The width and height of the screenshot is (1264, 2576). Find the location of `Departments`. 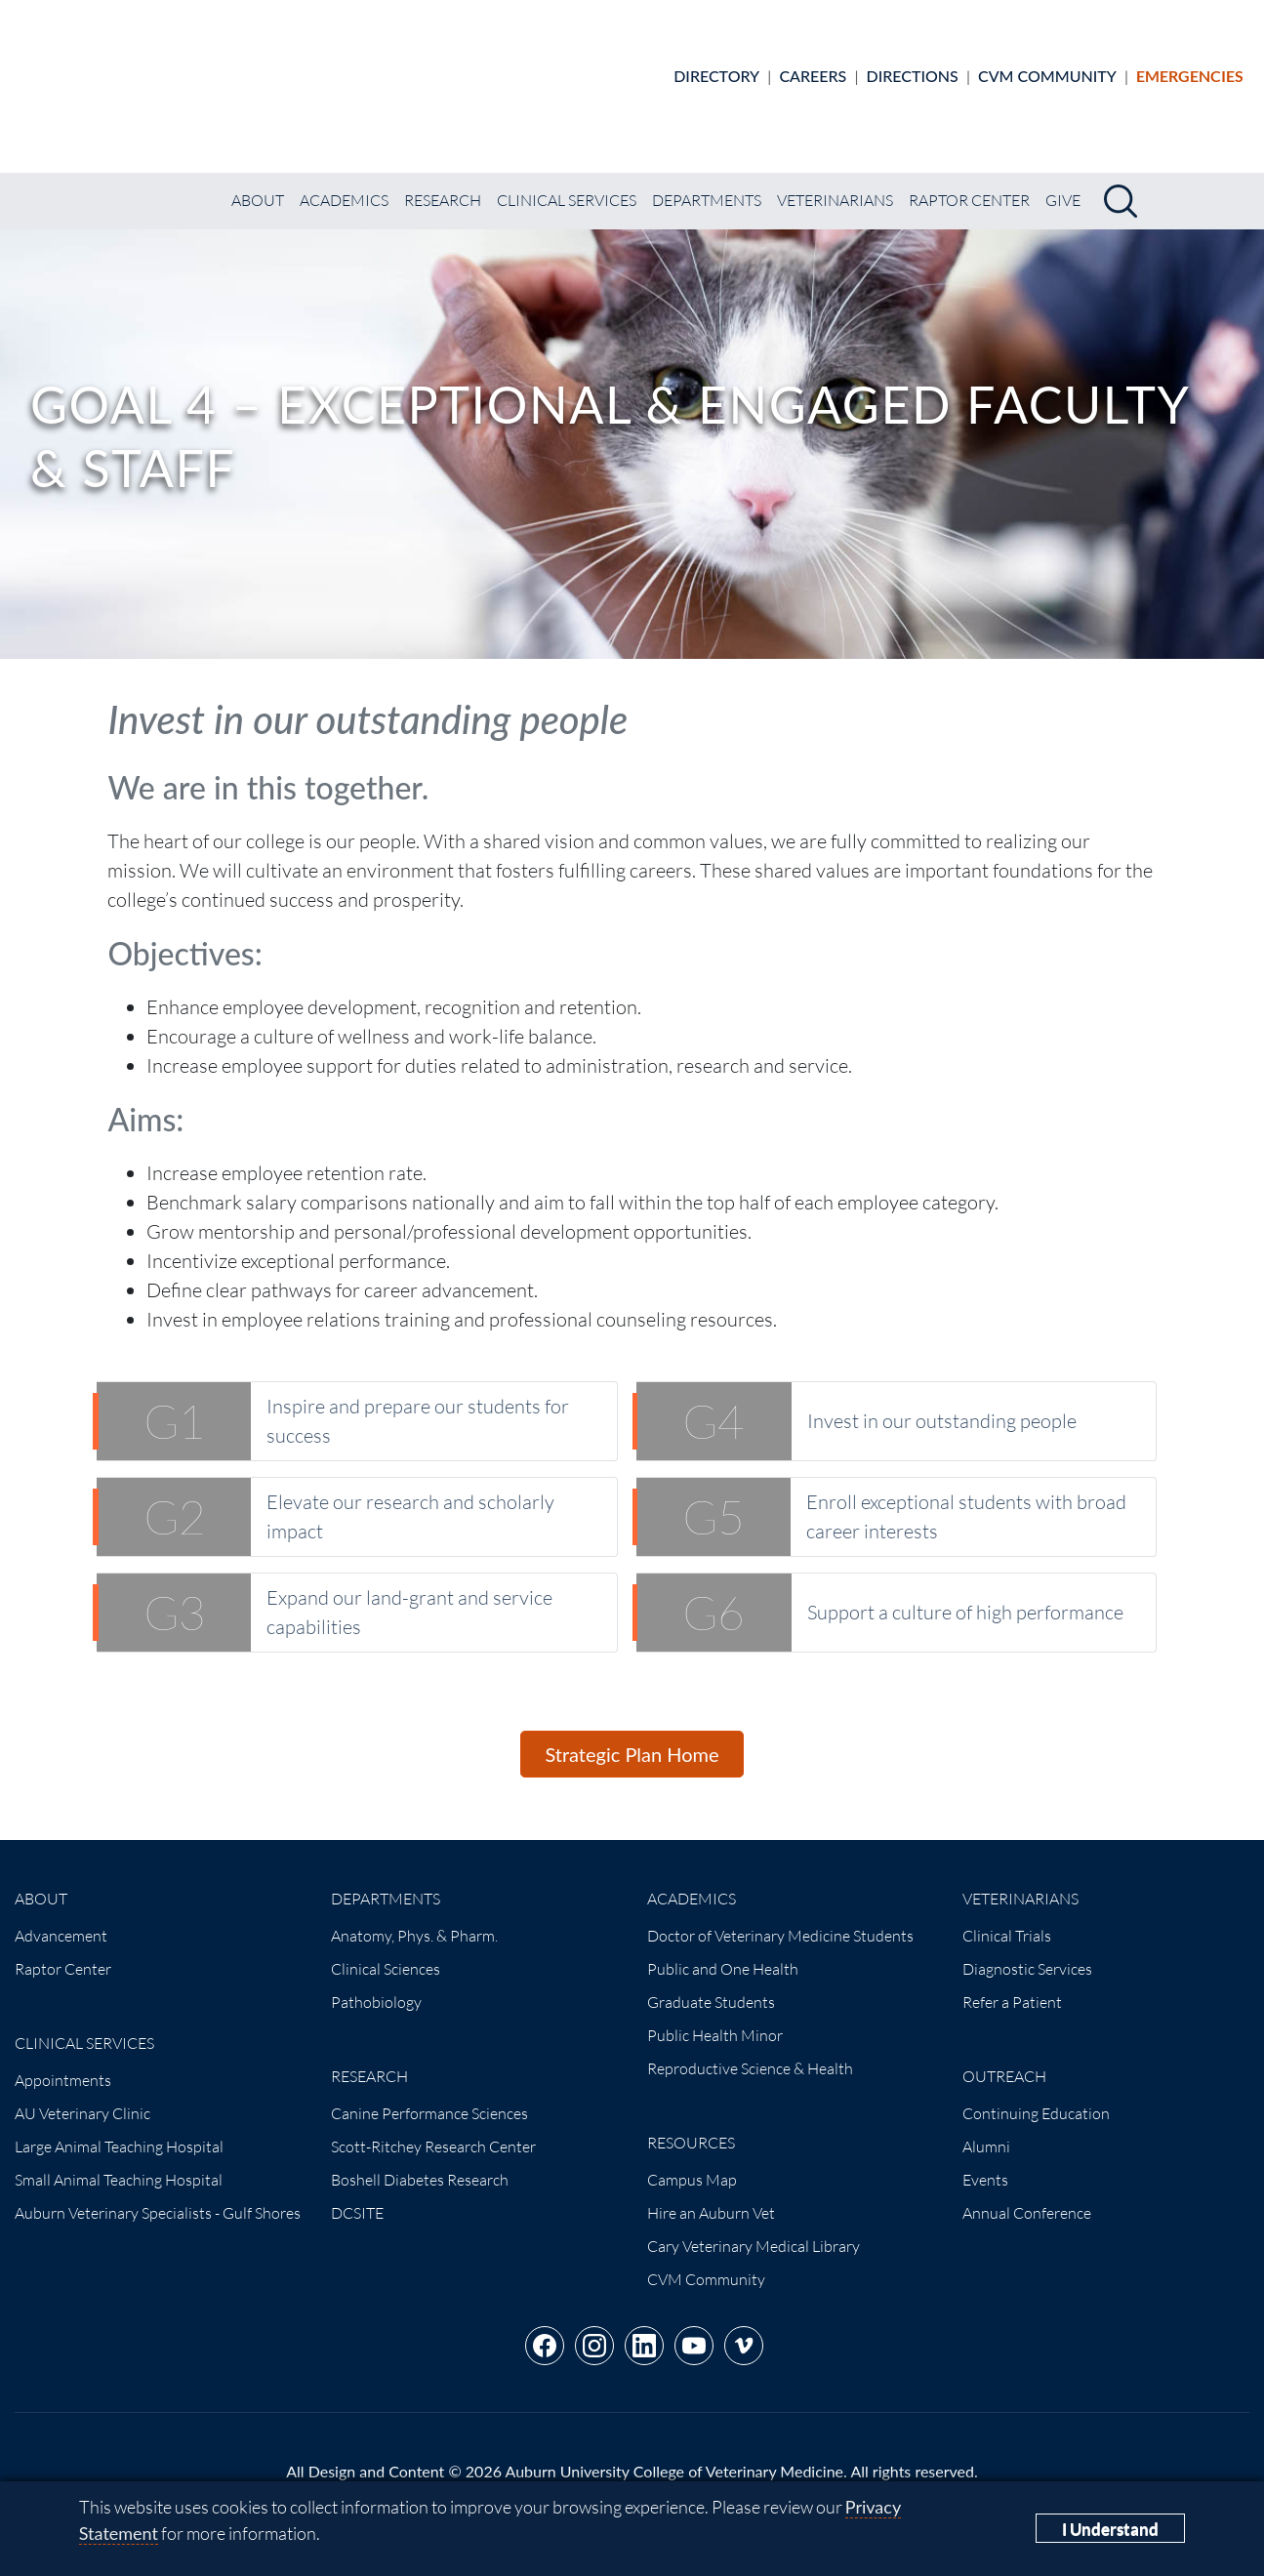

Departments is located at coordinates (706, 183).